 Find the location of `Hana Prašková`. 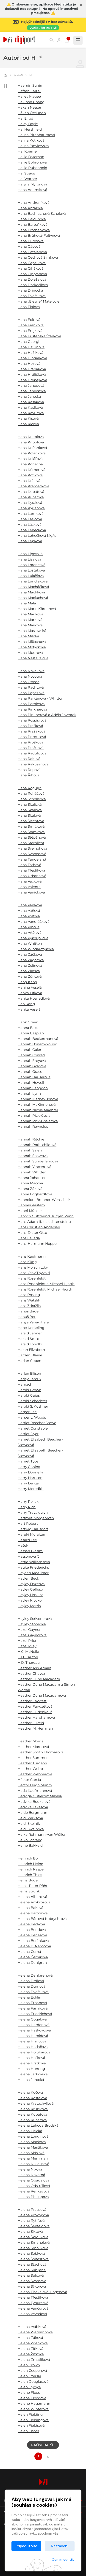

Hana Prašková is located at coordinates (30, 726).